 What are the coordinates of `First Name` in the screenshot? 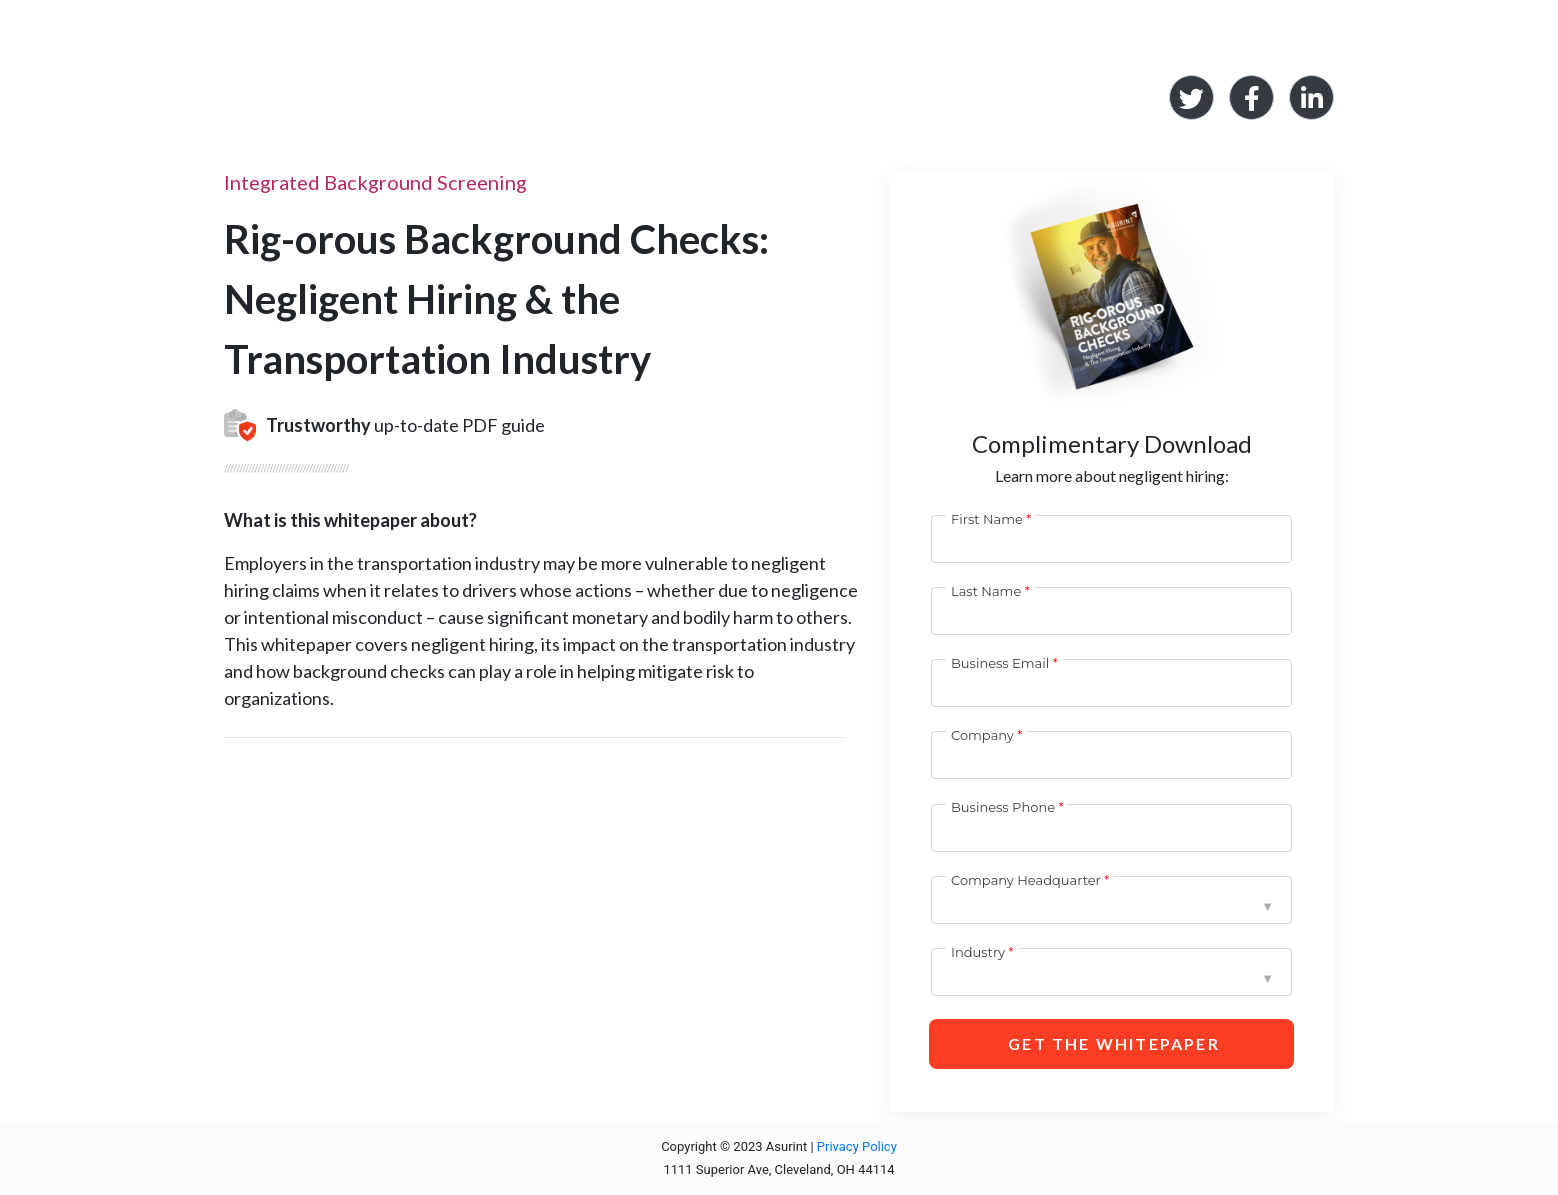 It's located at (987, 519).